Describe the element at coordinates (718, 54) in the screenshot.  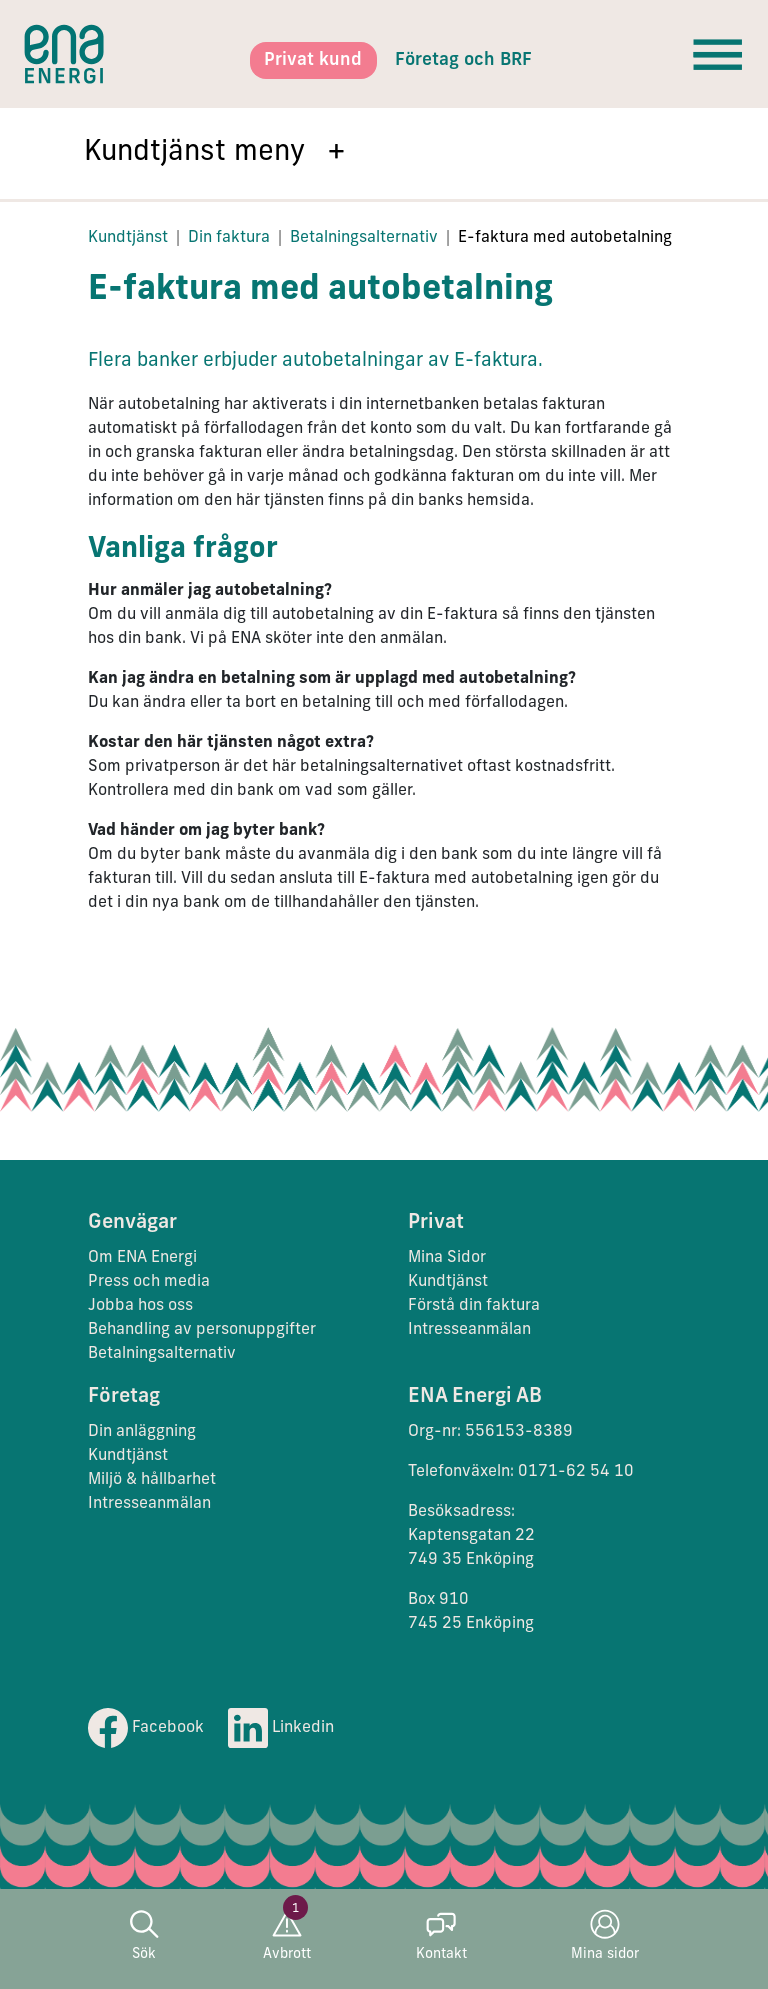
I see `[Toggle navigation]` at that location.